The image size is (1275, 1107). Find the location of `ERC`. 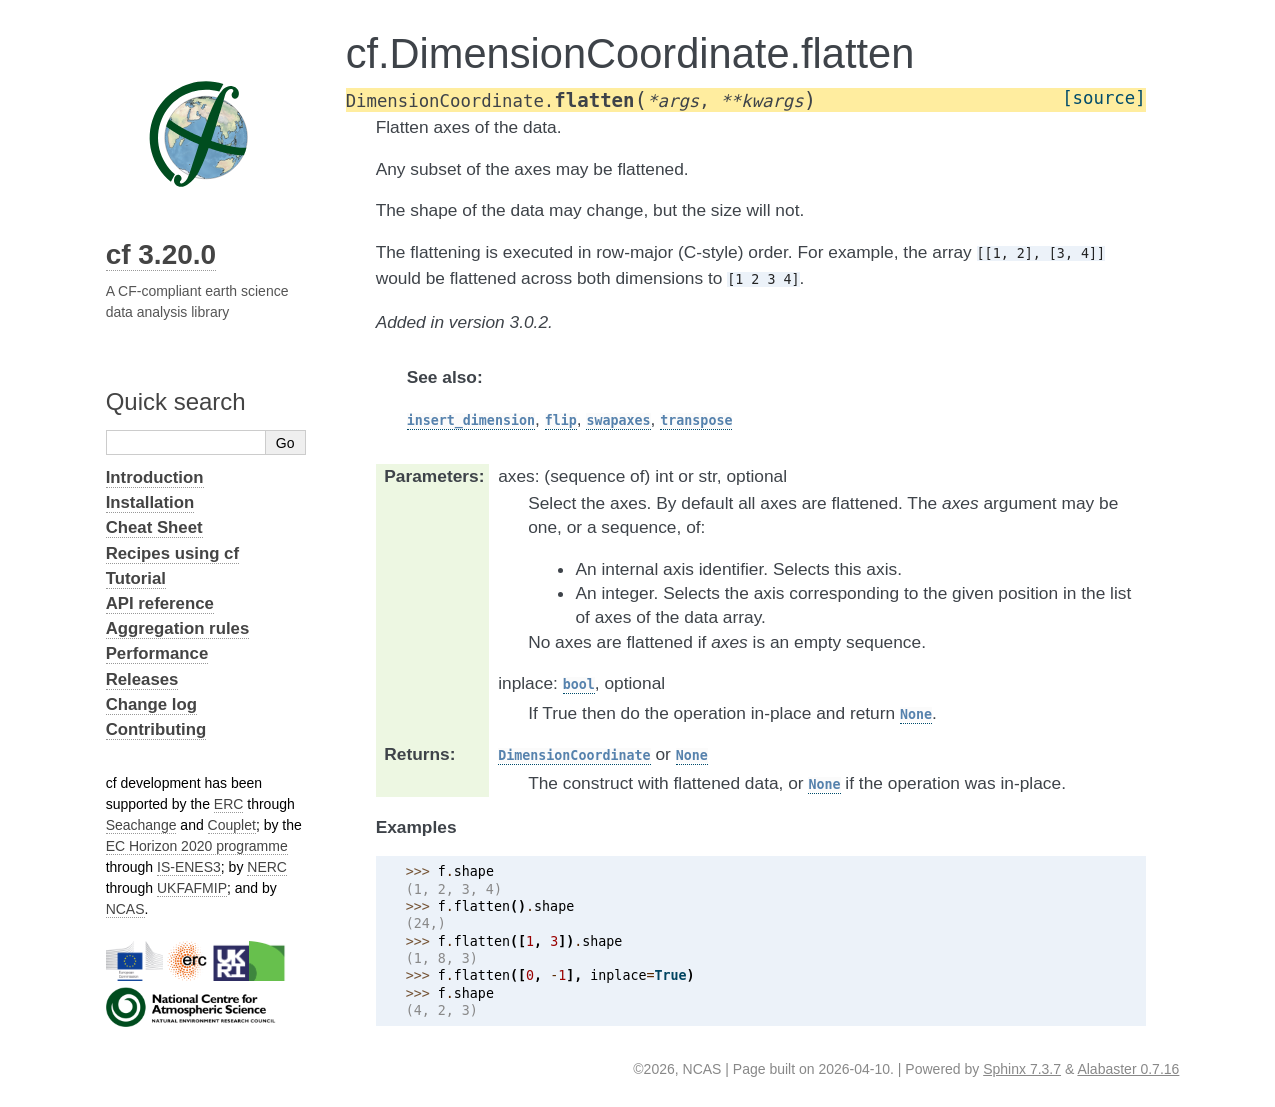

ERC is located at coordinates (229, 804).